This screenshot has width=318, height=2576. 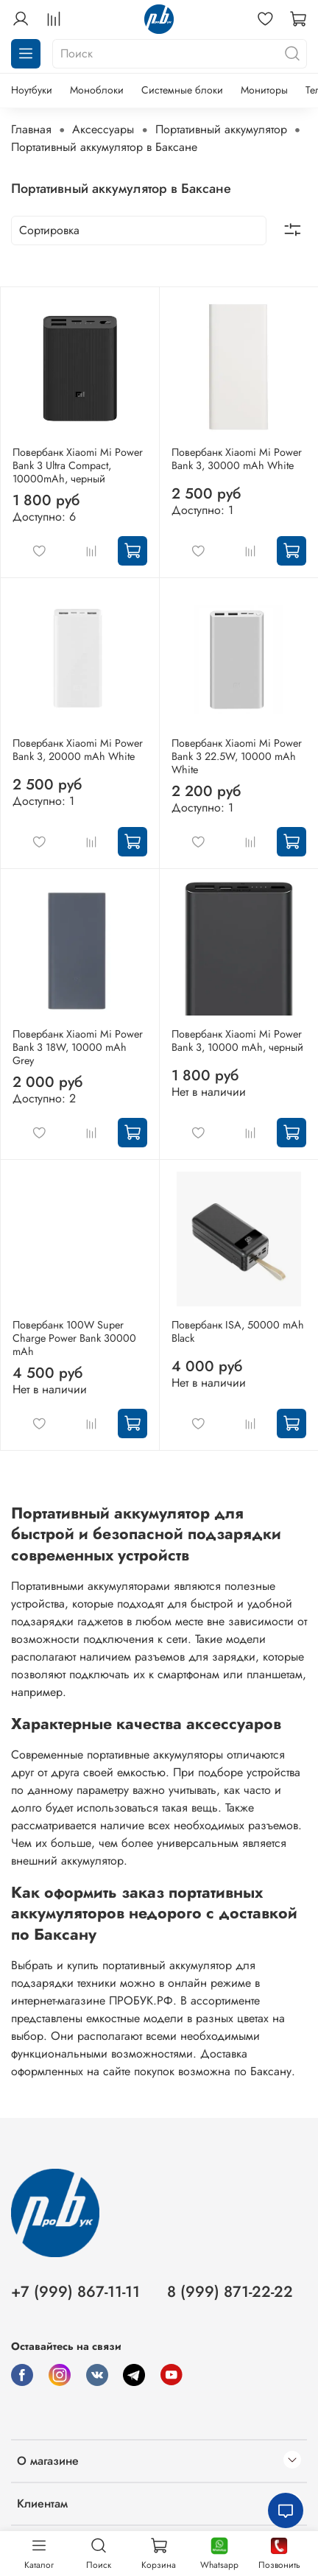 What do you see at coordinates (264, 89) in the screenshot?
I see `Мониторы` at bounding box center [264, 89].